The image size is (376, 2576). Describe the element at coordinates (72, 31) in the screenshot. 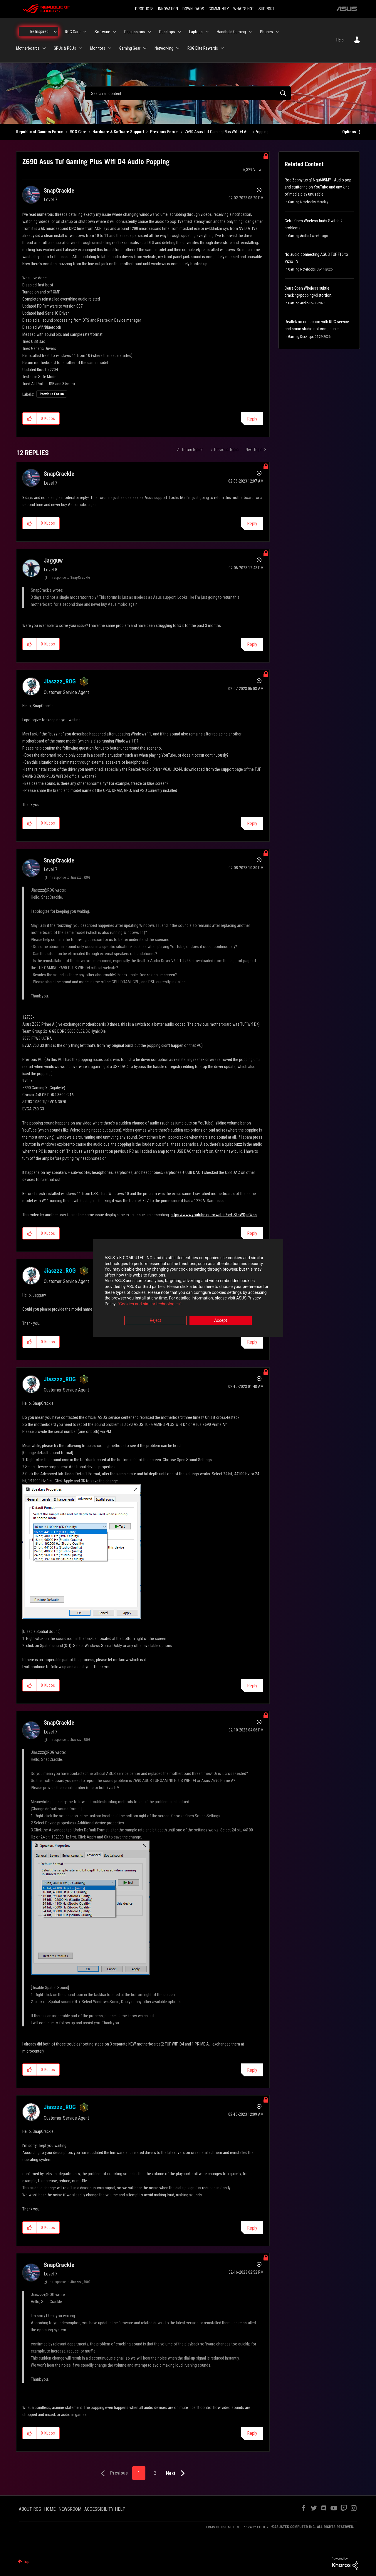

I see `ROG Care [menuitem]` at that location.